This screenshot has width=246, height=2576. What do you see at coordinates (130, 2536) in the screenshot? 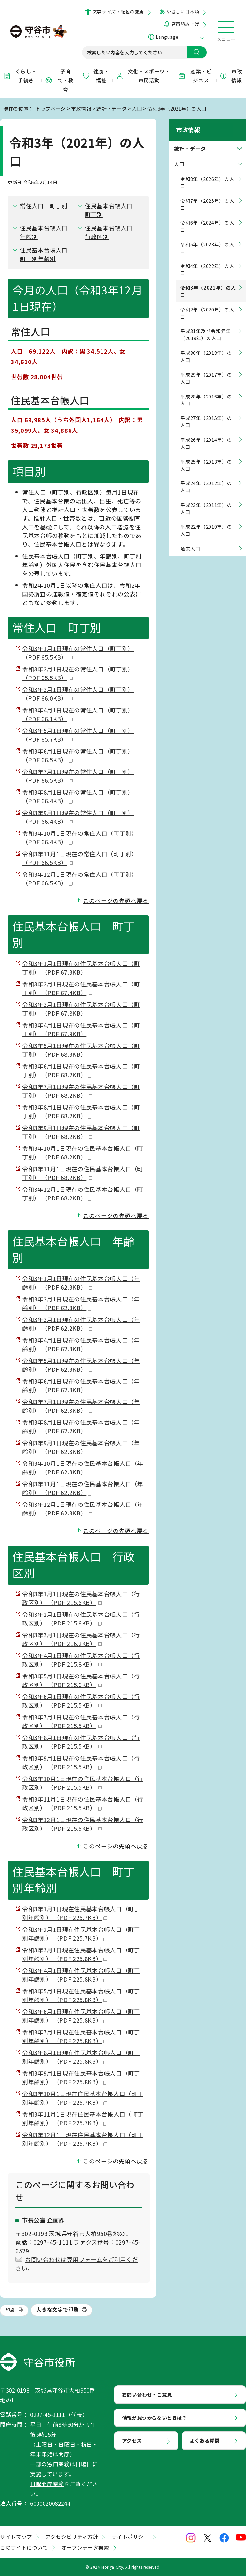
I see `サイトポリシー` at bounding box center [130, 2536].